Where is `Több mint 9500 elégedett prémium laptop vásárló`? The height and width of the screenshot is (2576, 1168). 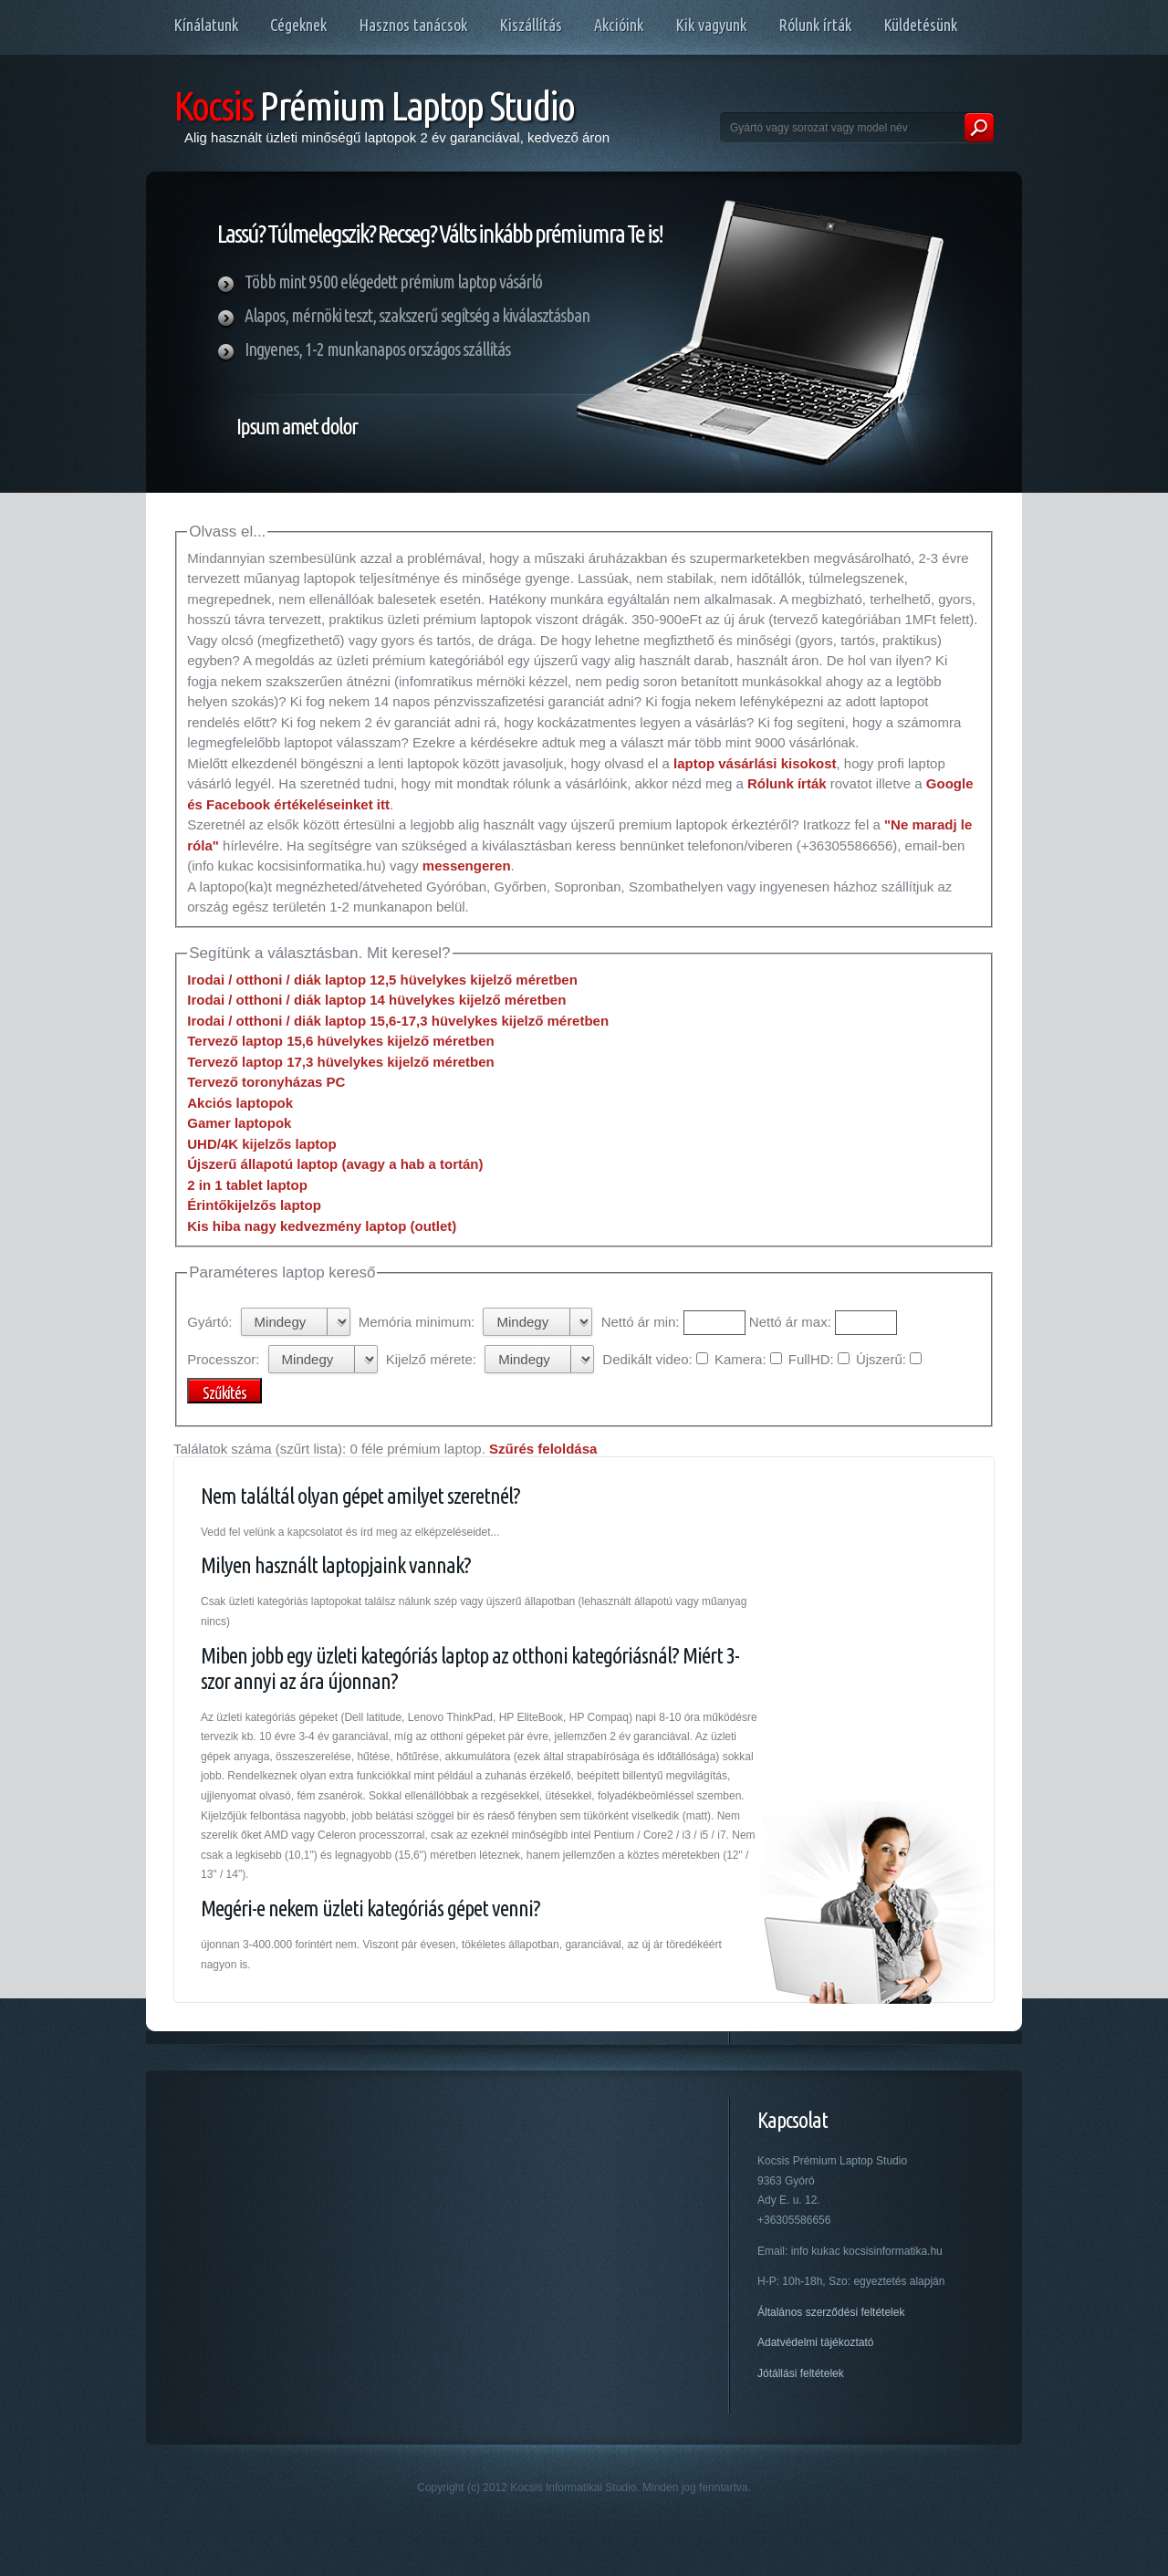 Több mint 9500 elégedett prémium laptop vásárló is located at coordinates (393, 281).